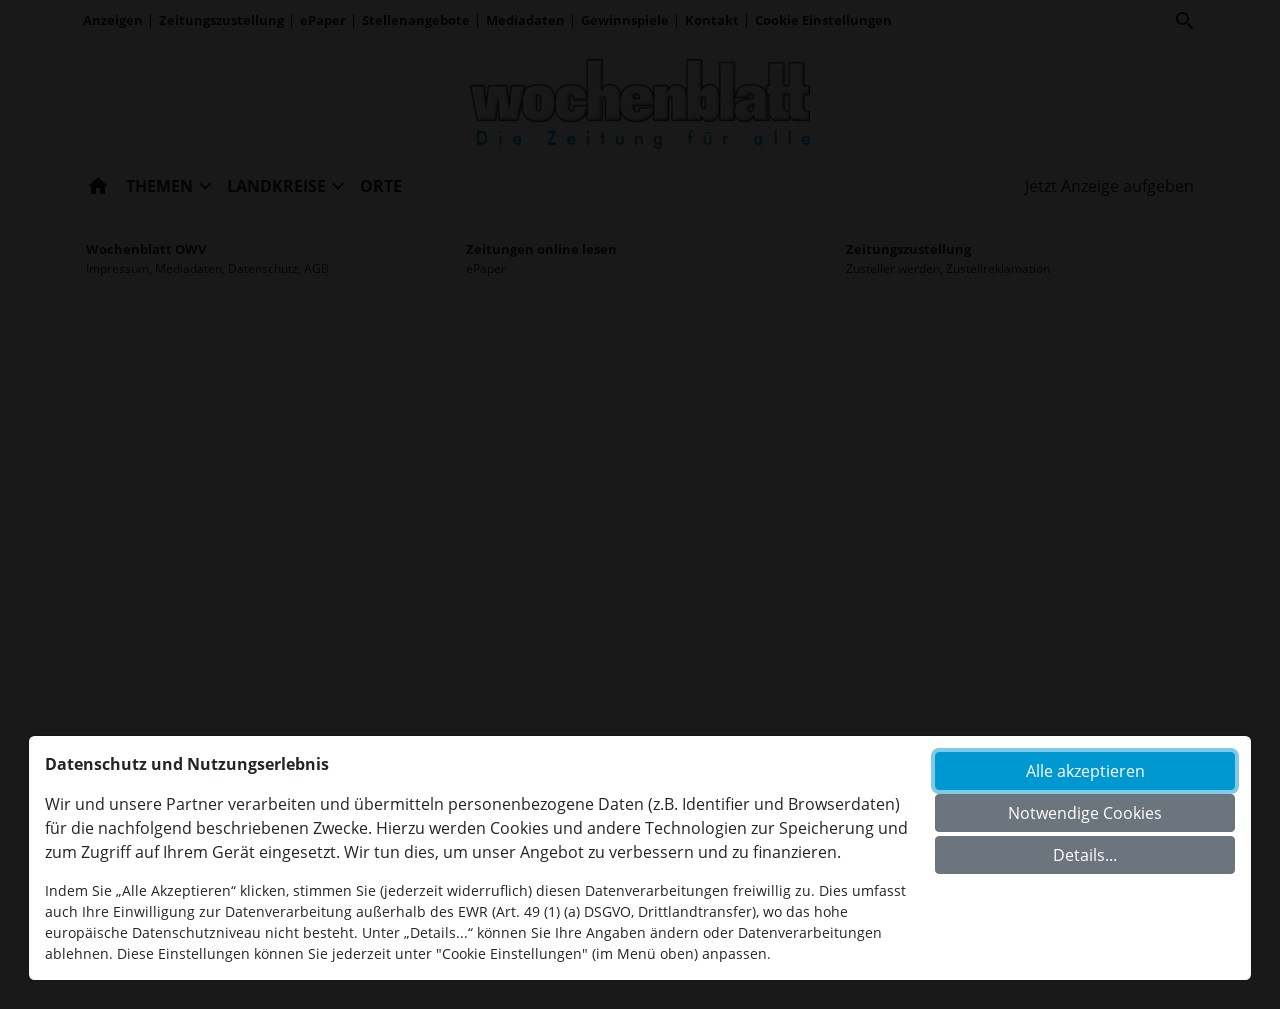 The width and height of the screenshot is (1280, 1009). I want to click on Alle akzeptieren, so click(1085, 771).